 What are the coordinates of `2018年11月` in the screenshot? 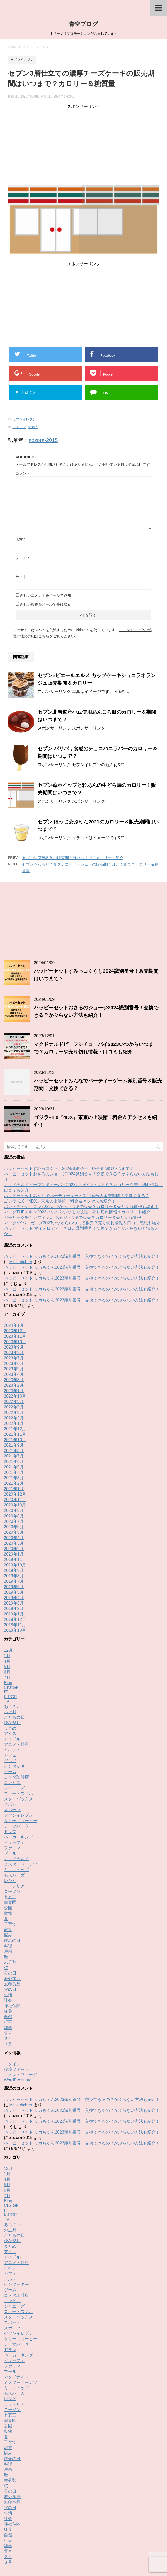 It's located at (15, 1560).